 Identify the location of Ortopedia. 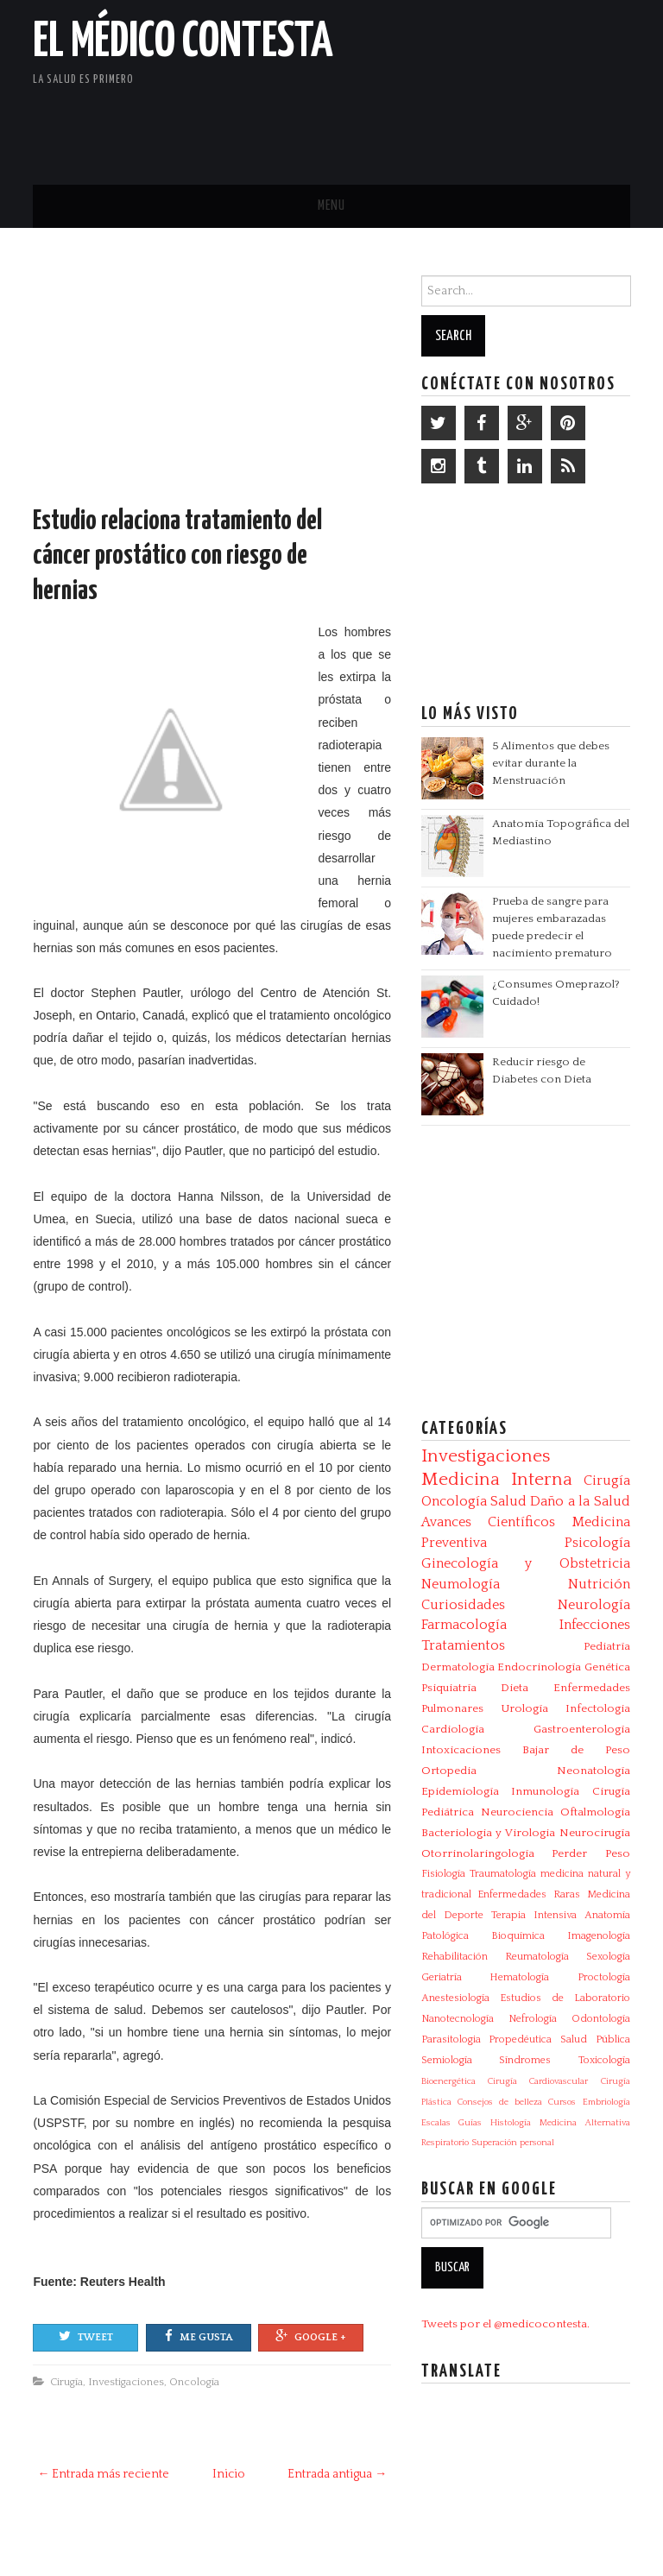
(449, 1771).